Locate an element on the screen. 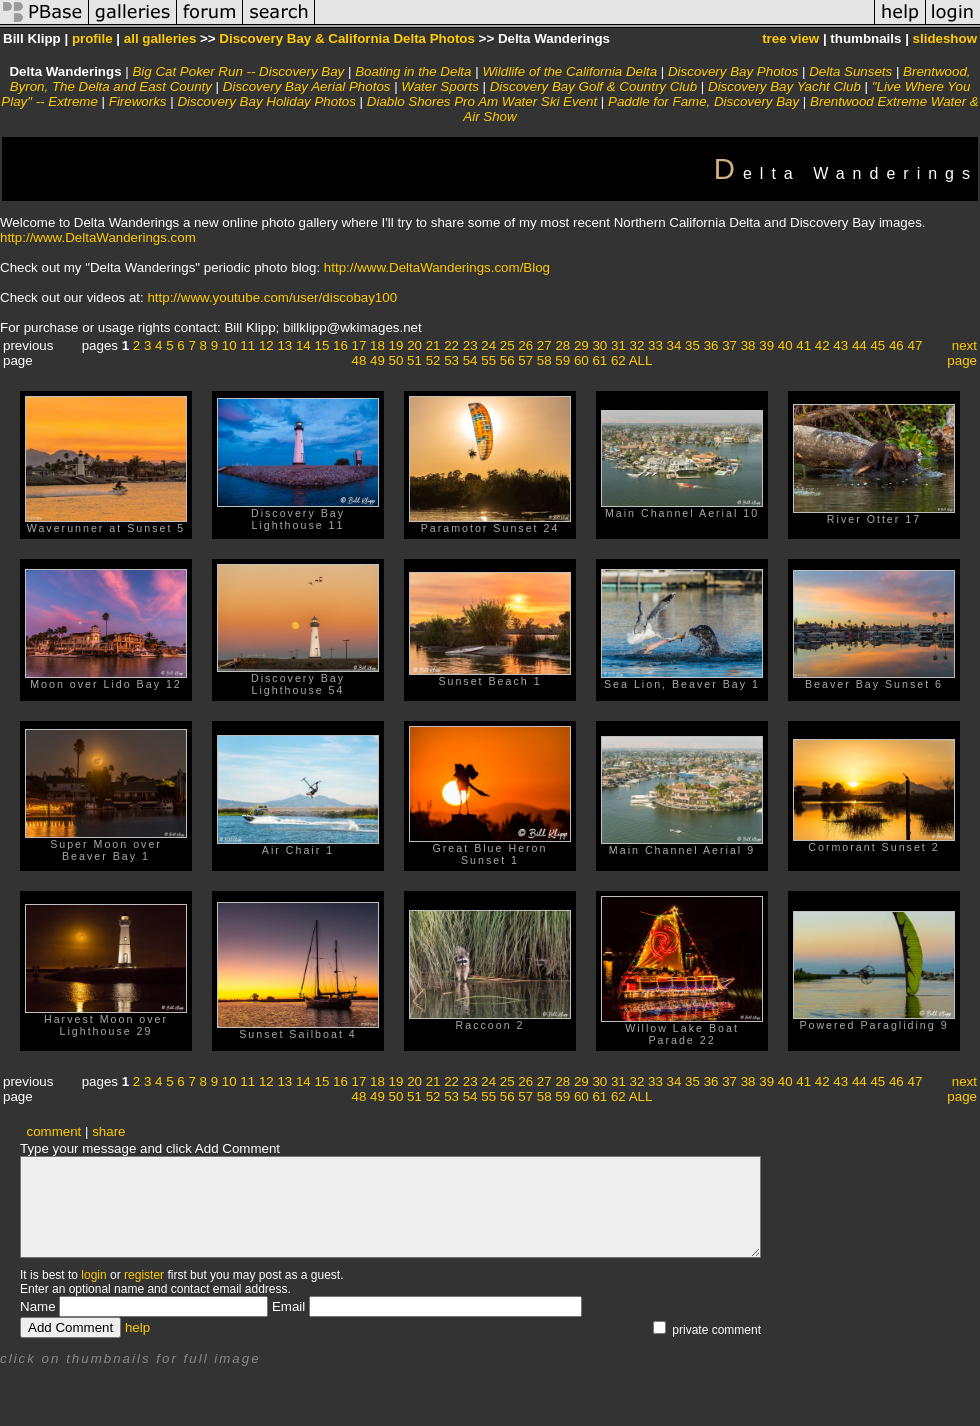 The height and width of the screenshot is (1426, 980). Discovery Bay Aerial Photos is located at coordinates (307, 86).